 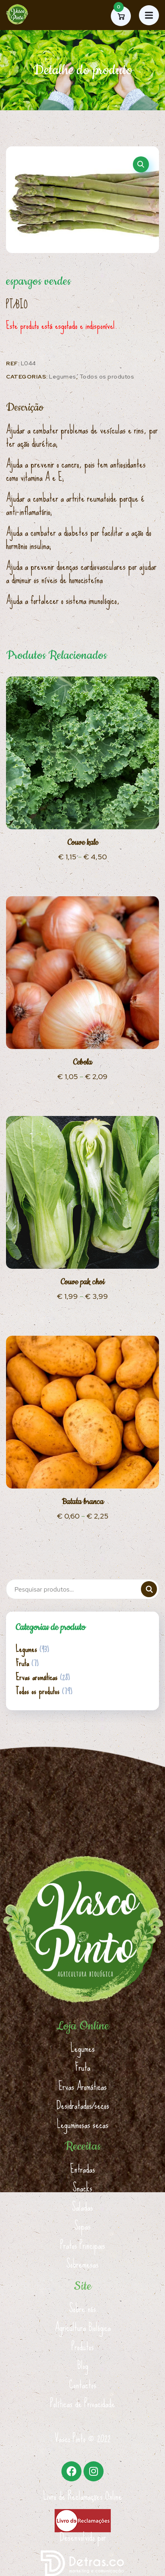 I want to click on Couve kale, so click(x=82, y=842).